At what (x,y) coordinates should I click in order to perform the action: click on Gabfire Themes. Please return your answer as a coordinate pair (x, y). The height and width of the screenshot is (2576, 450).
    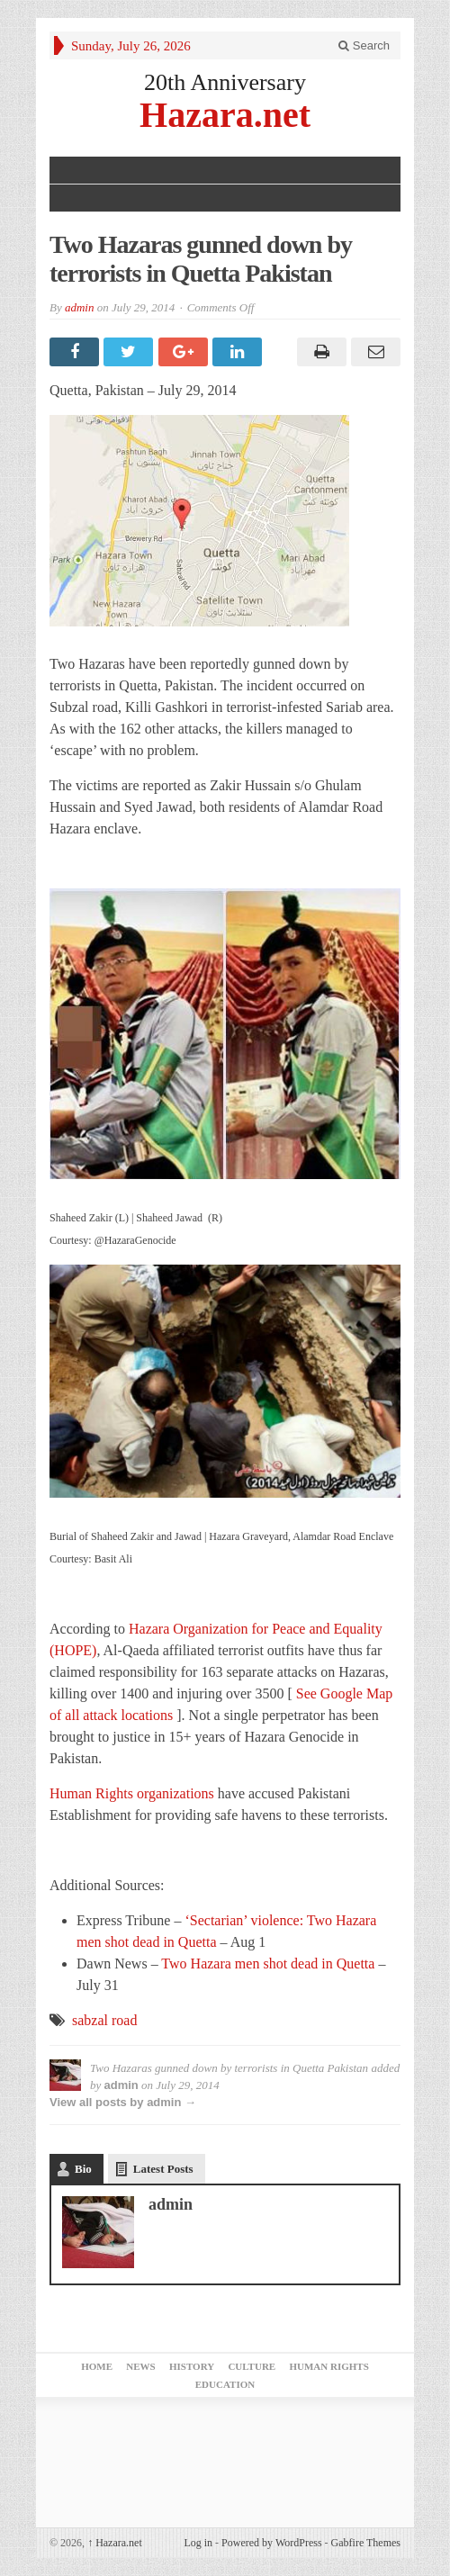
    Looking at the image, I should click on (365, 2542).